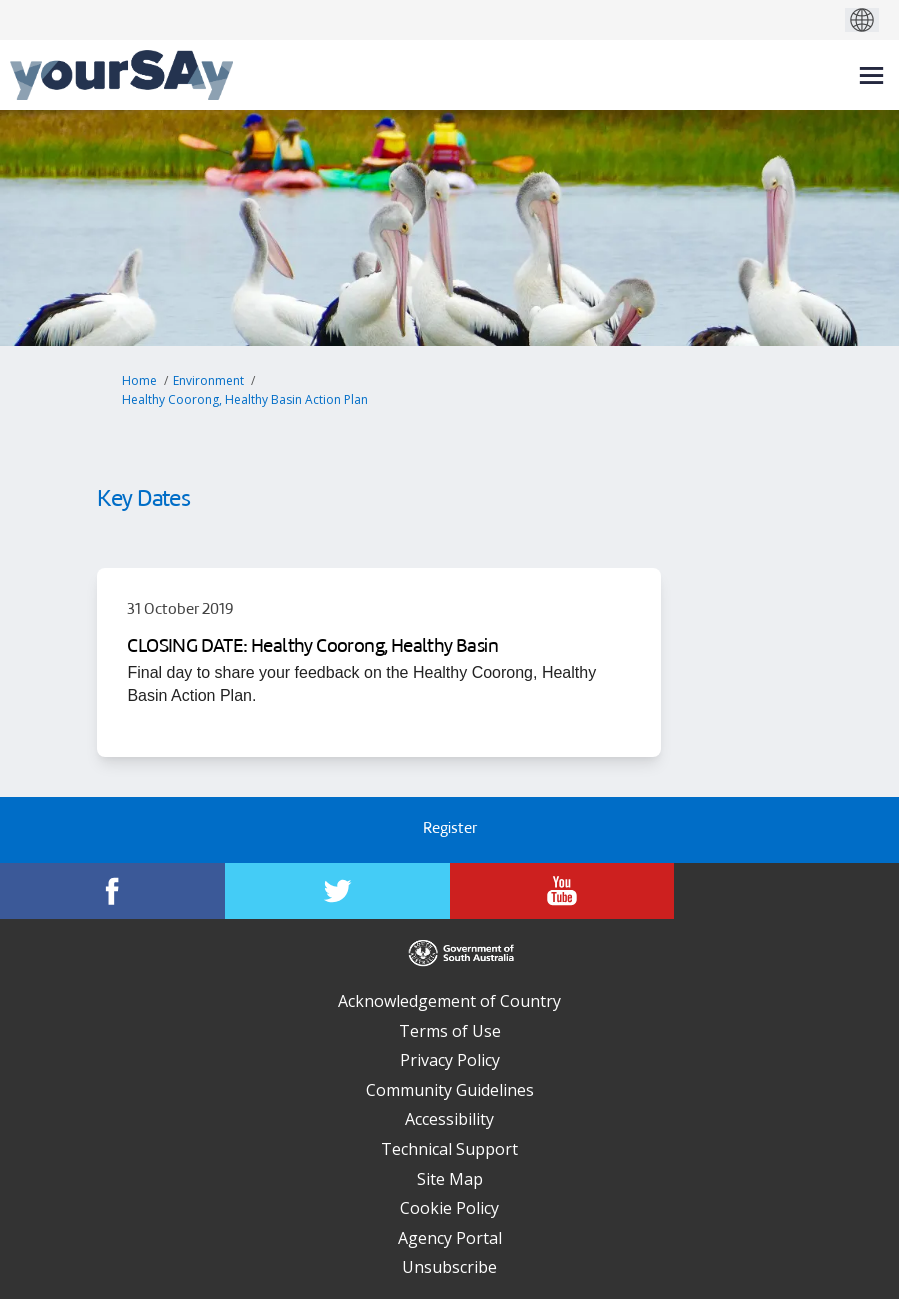 Image resolution: width=899 pixels, height=1299 pixels. Describe the element at coordinates (562, 891) in the screenshot. I see `[YourSAy on Youtube]` at that location.